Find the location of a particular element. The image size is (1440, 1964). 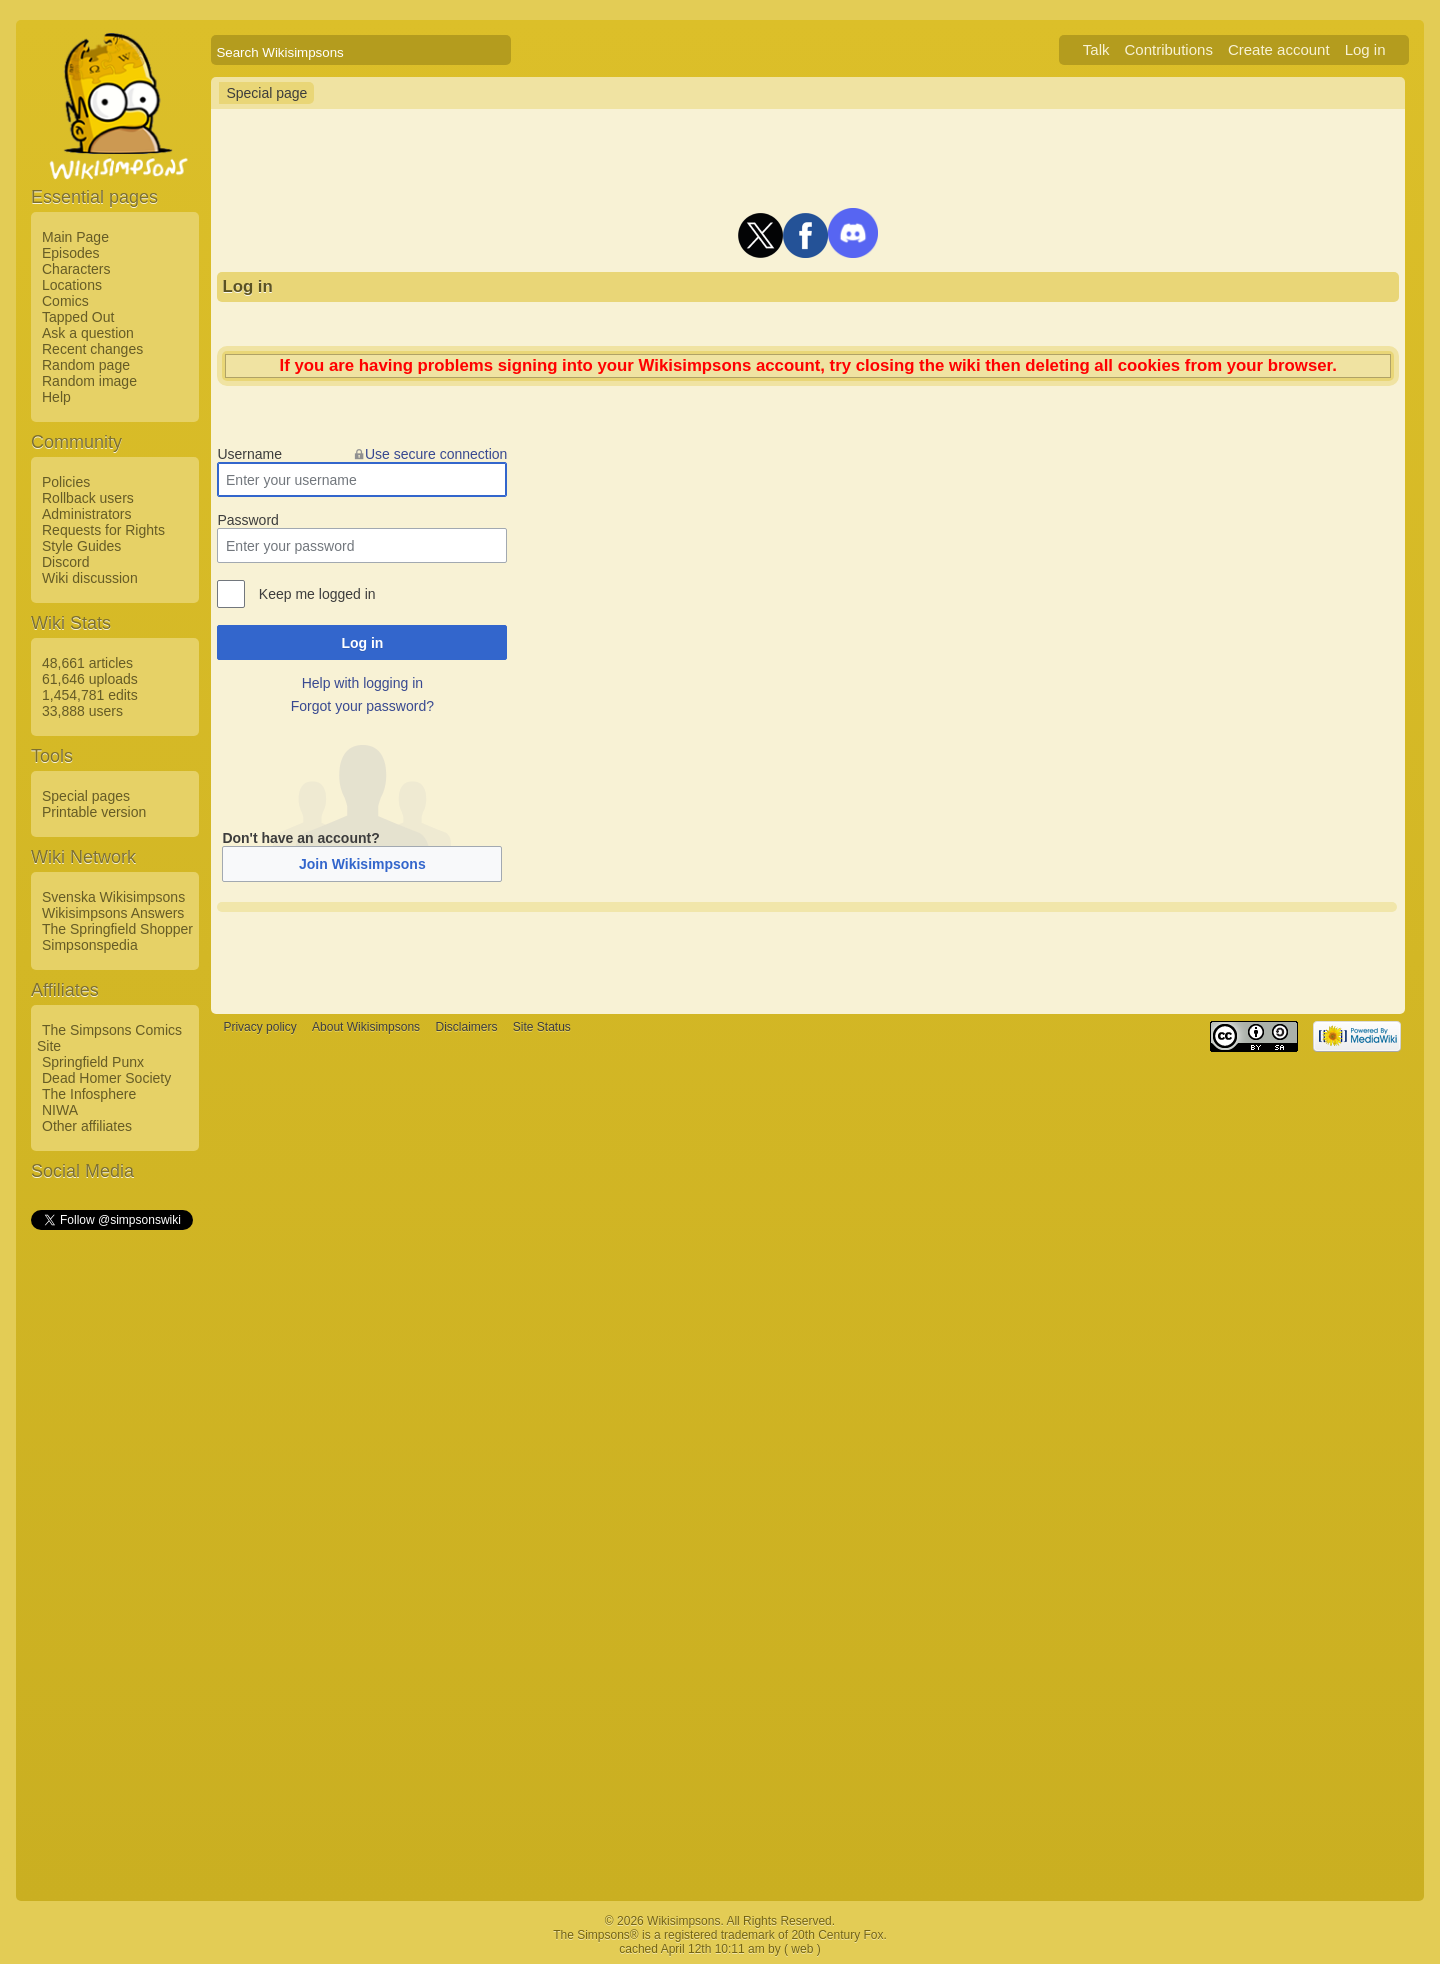

The Infosphere is located at coordinates (89, 1094).